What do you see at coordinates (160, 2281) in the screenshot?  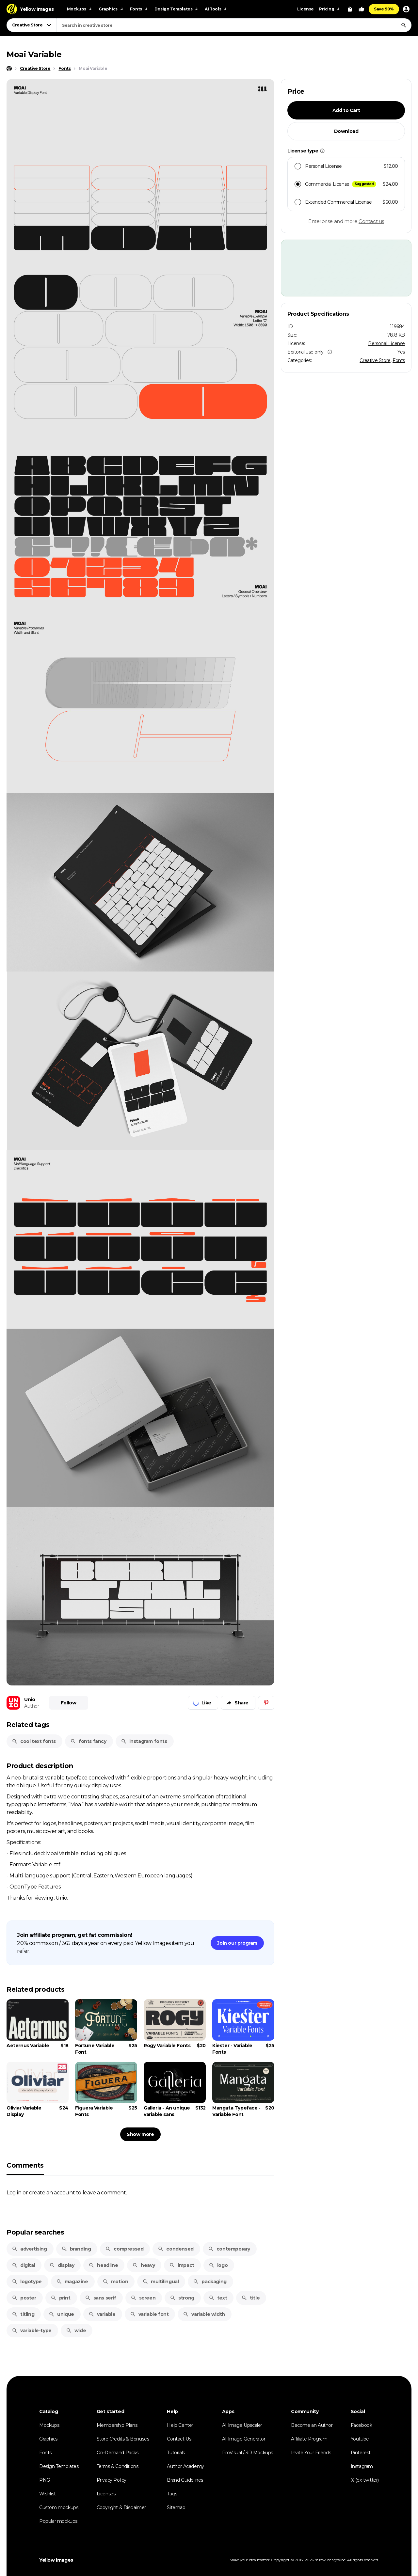 I see `multilingual` at bounding box center [160, 2281].